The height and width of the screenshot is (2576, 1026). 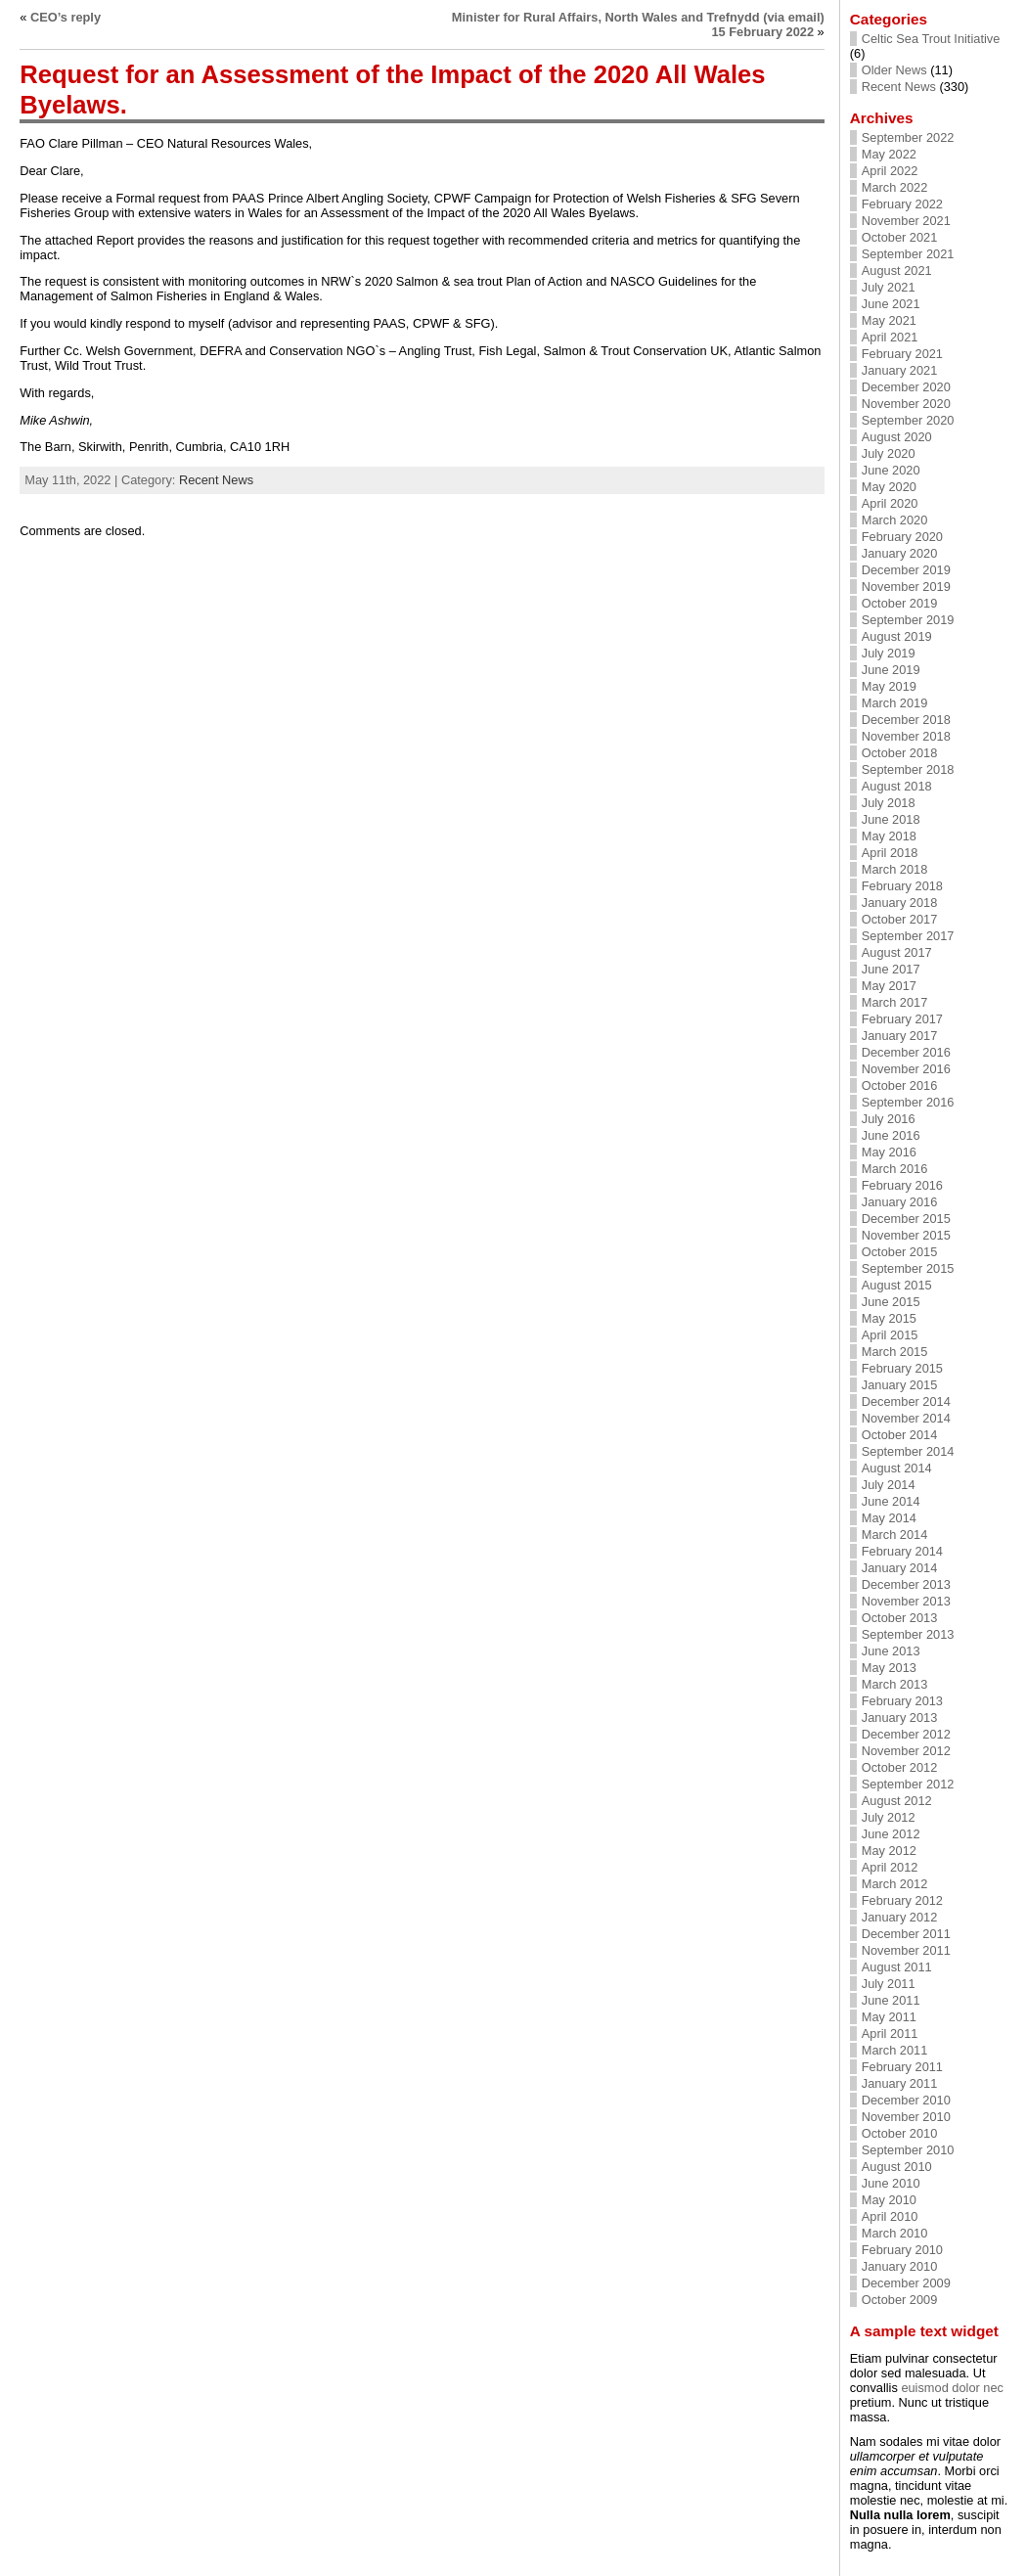 I want to click on October 2018, so click(x=900, y=753).